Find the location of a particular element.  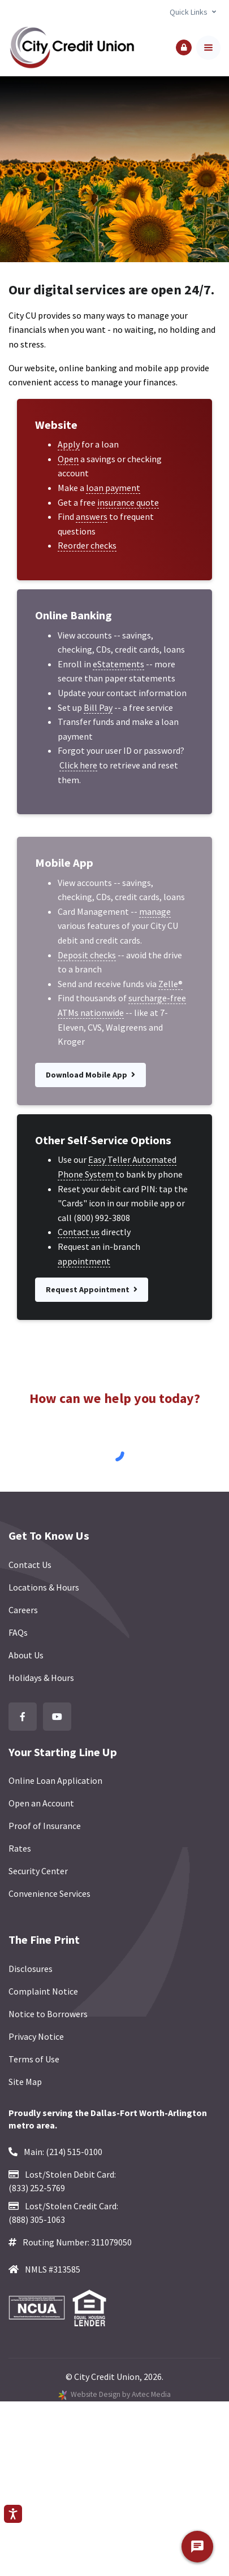

(888) 305-1063 is located at coordinates (36, 2219).